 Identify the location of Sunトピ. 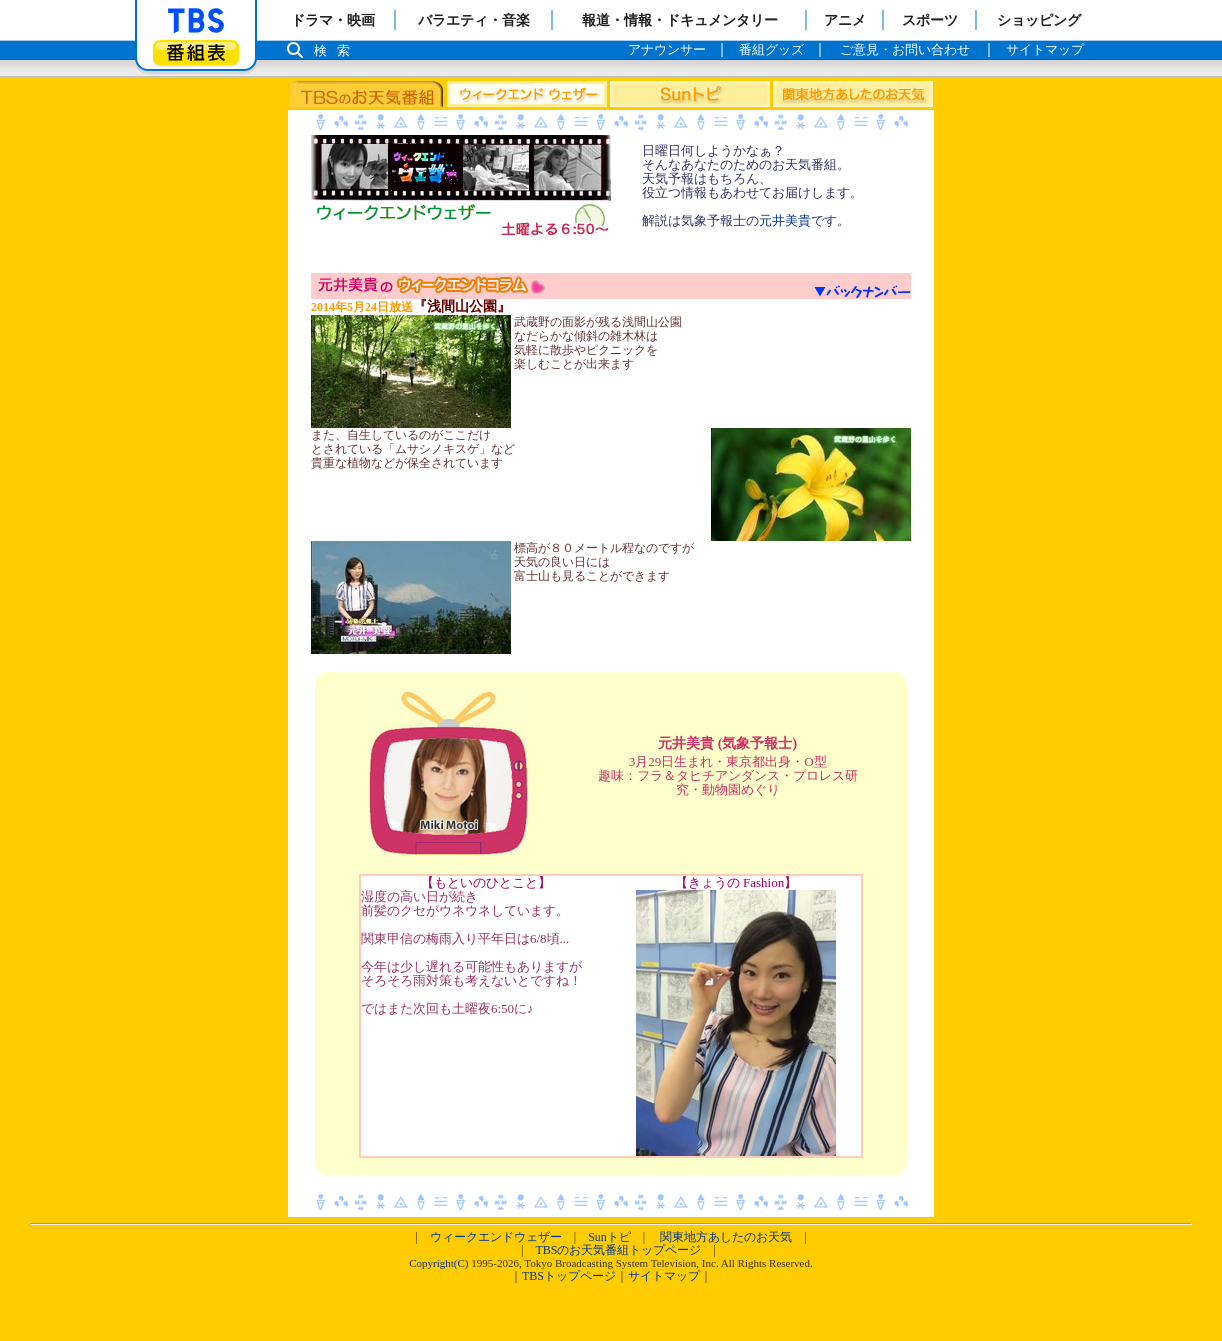
(609, 1237).